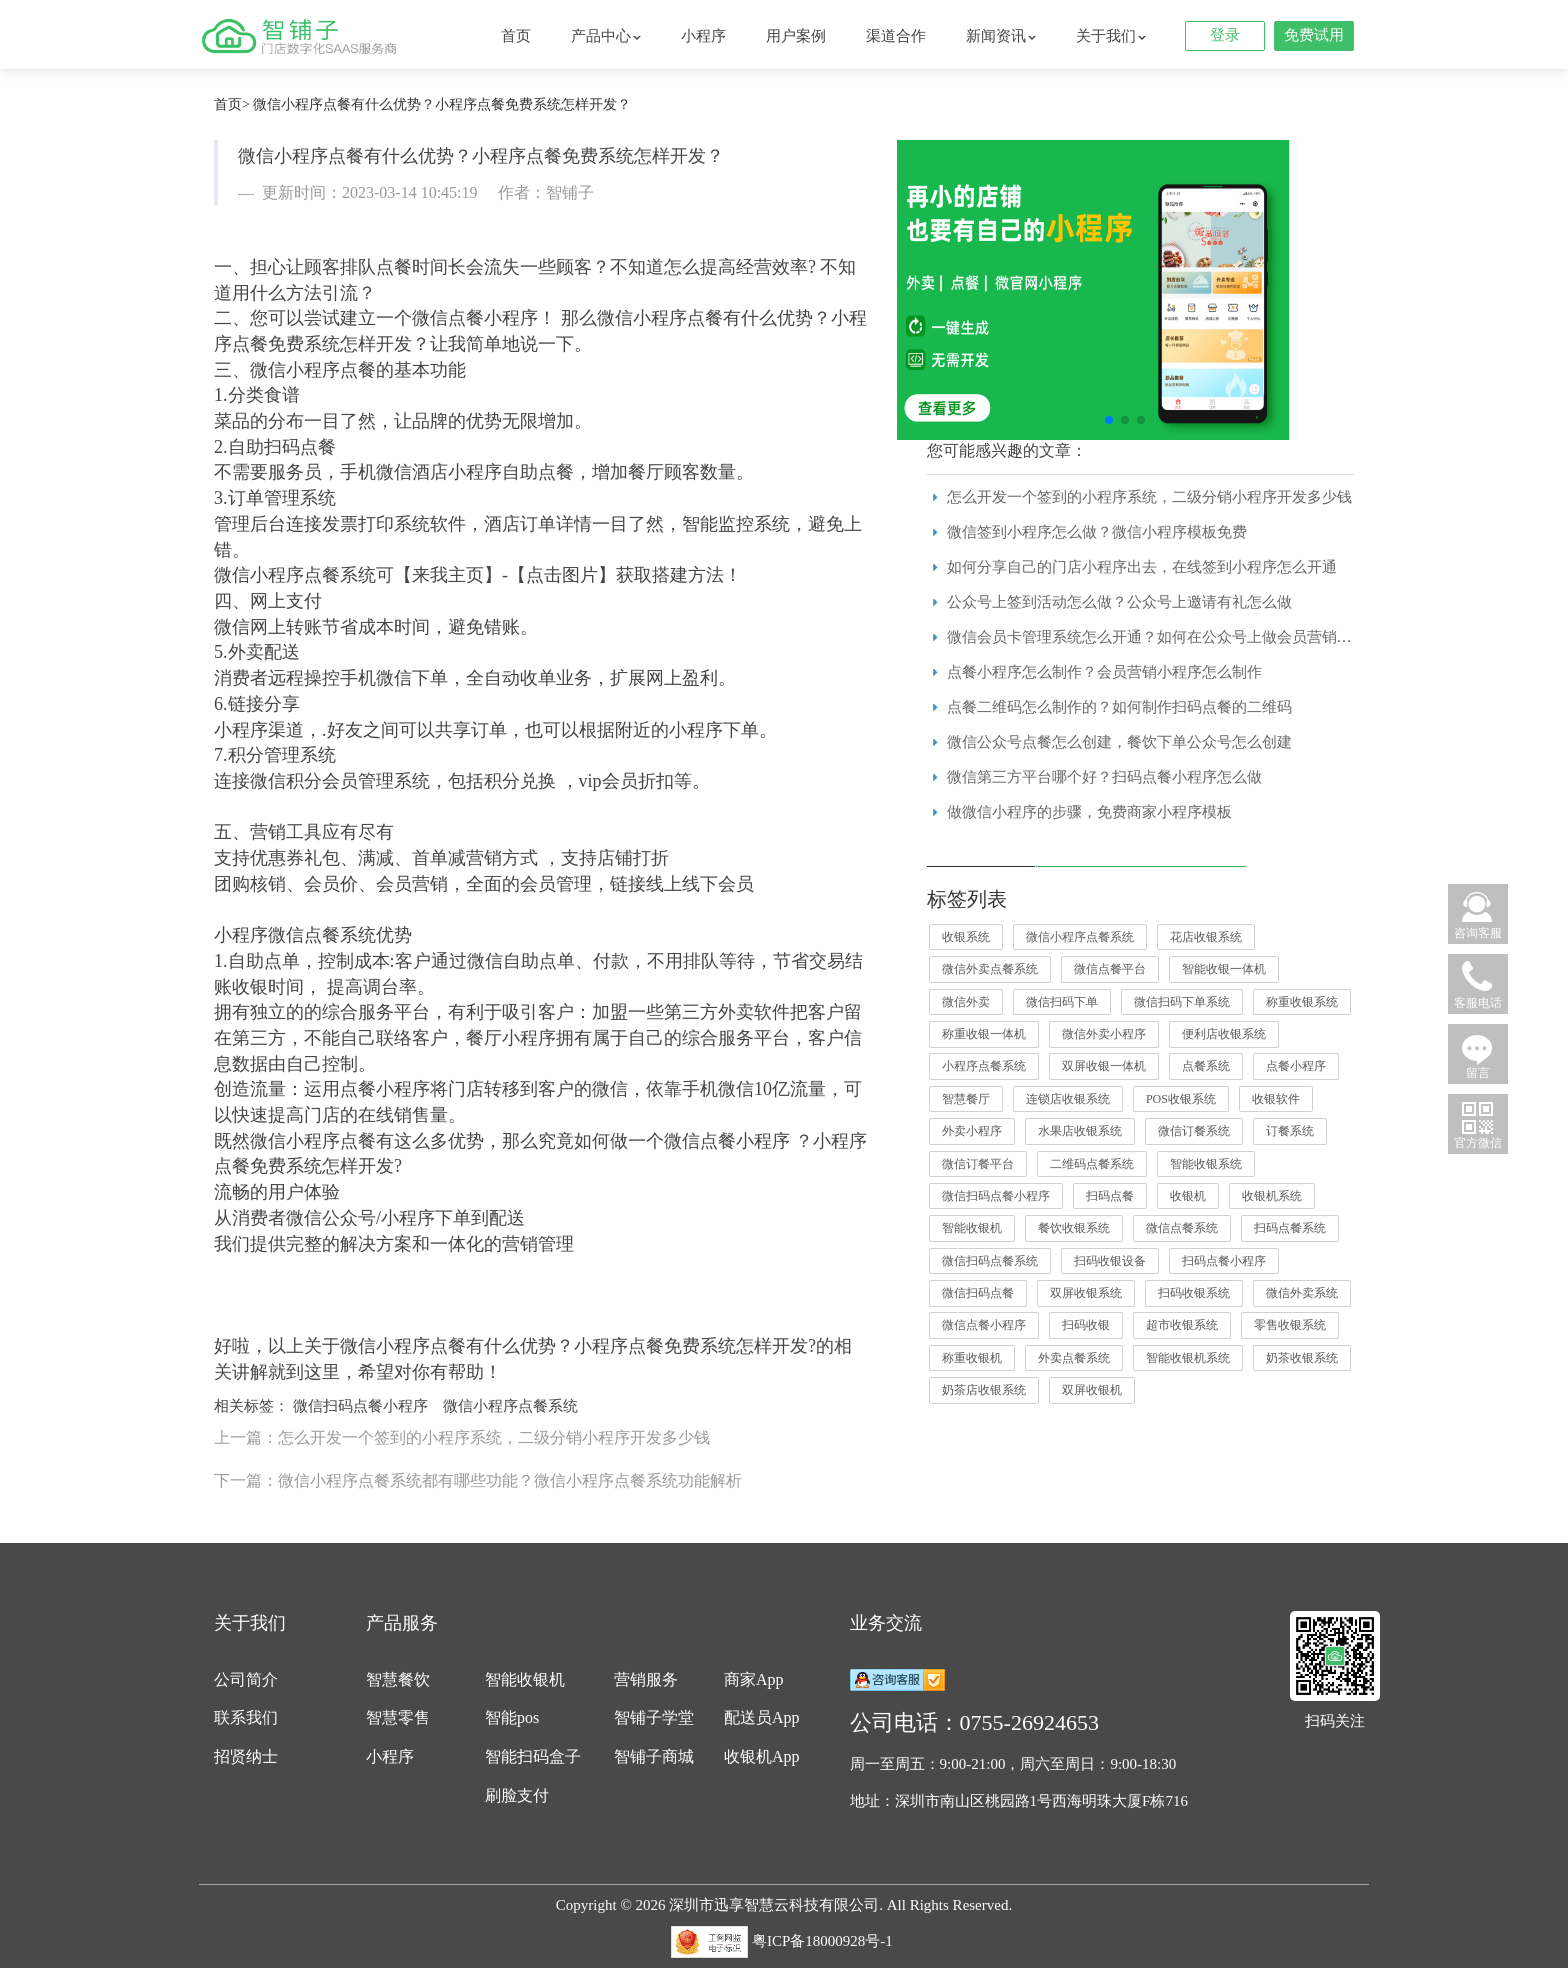 This screenshot has height=1968, width=1568. I want to click on 微信扫码下单系统, so click(1182, 1002).